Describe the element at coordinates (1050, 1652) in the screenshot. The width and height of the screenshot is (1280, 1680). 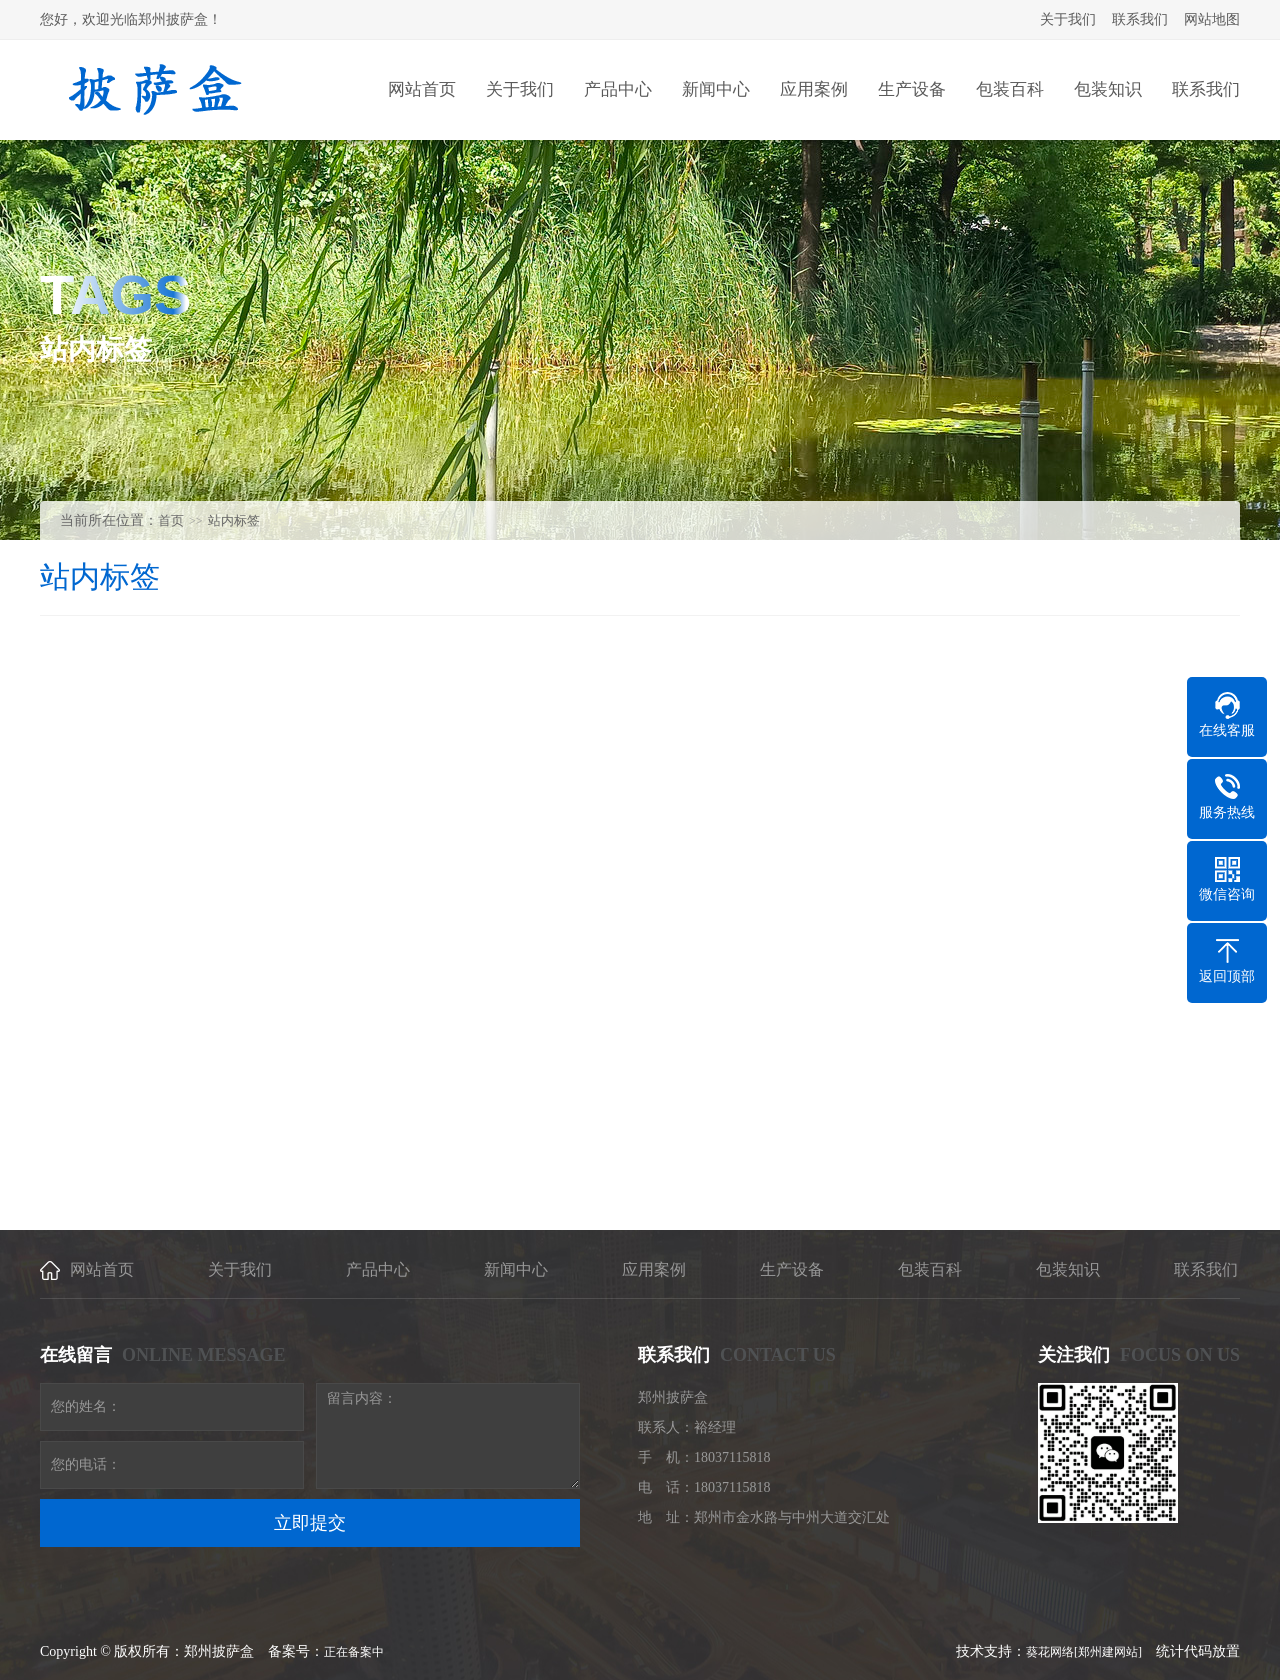
I see `葵花网络` at that location.